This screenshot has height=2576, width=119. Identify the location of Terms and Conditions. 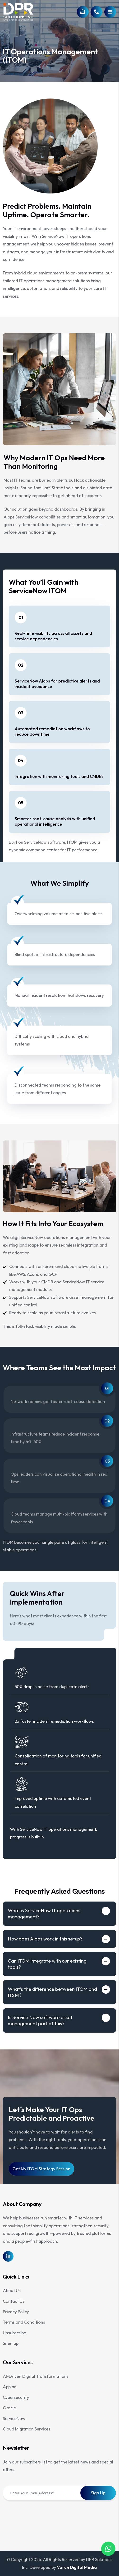
(24, 2322).